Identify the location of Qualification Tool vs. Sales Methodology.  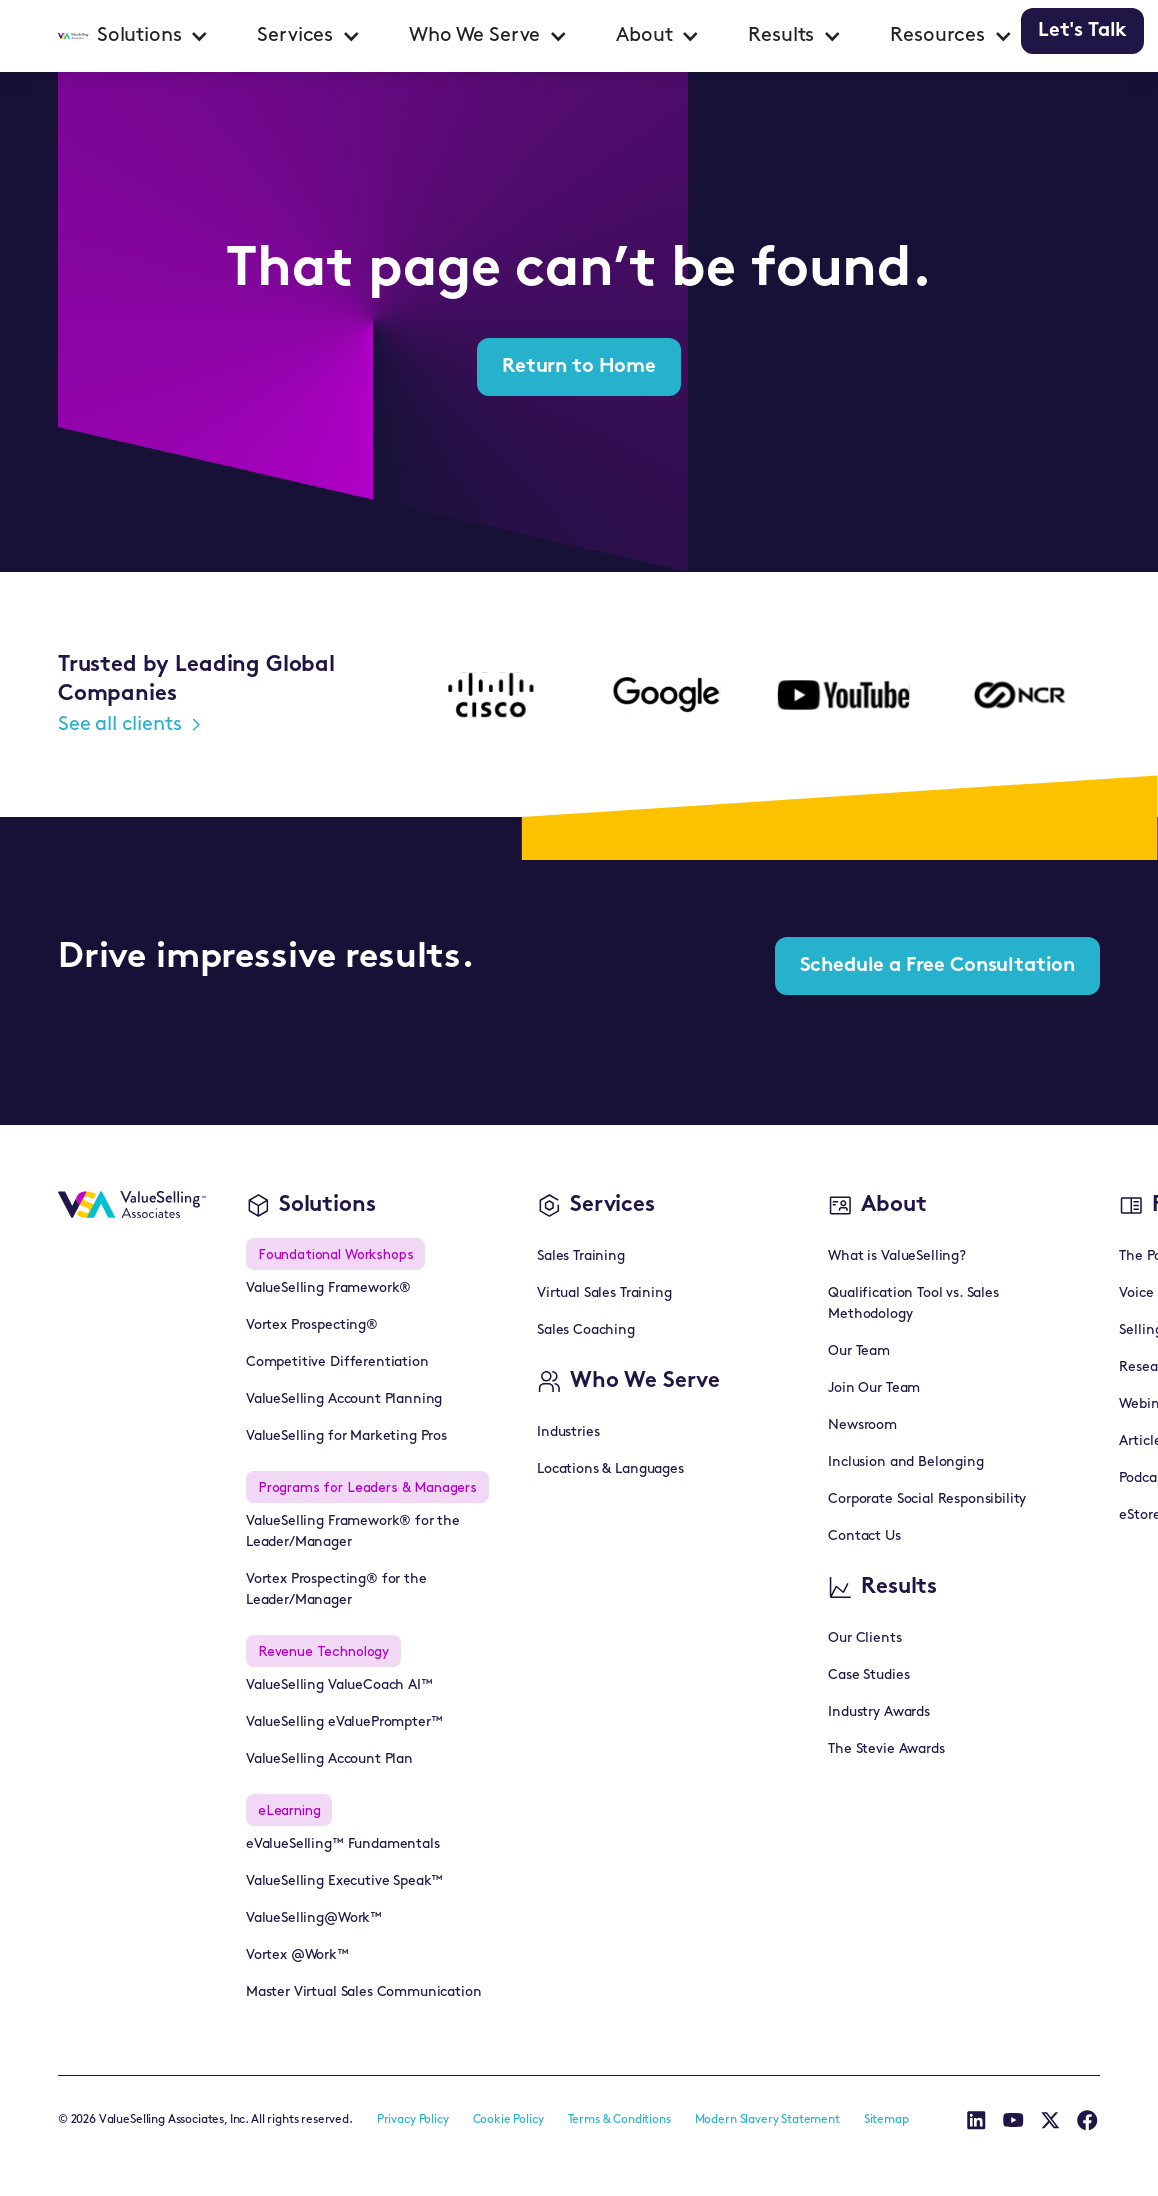
(913, 1304).